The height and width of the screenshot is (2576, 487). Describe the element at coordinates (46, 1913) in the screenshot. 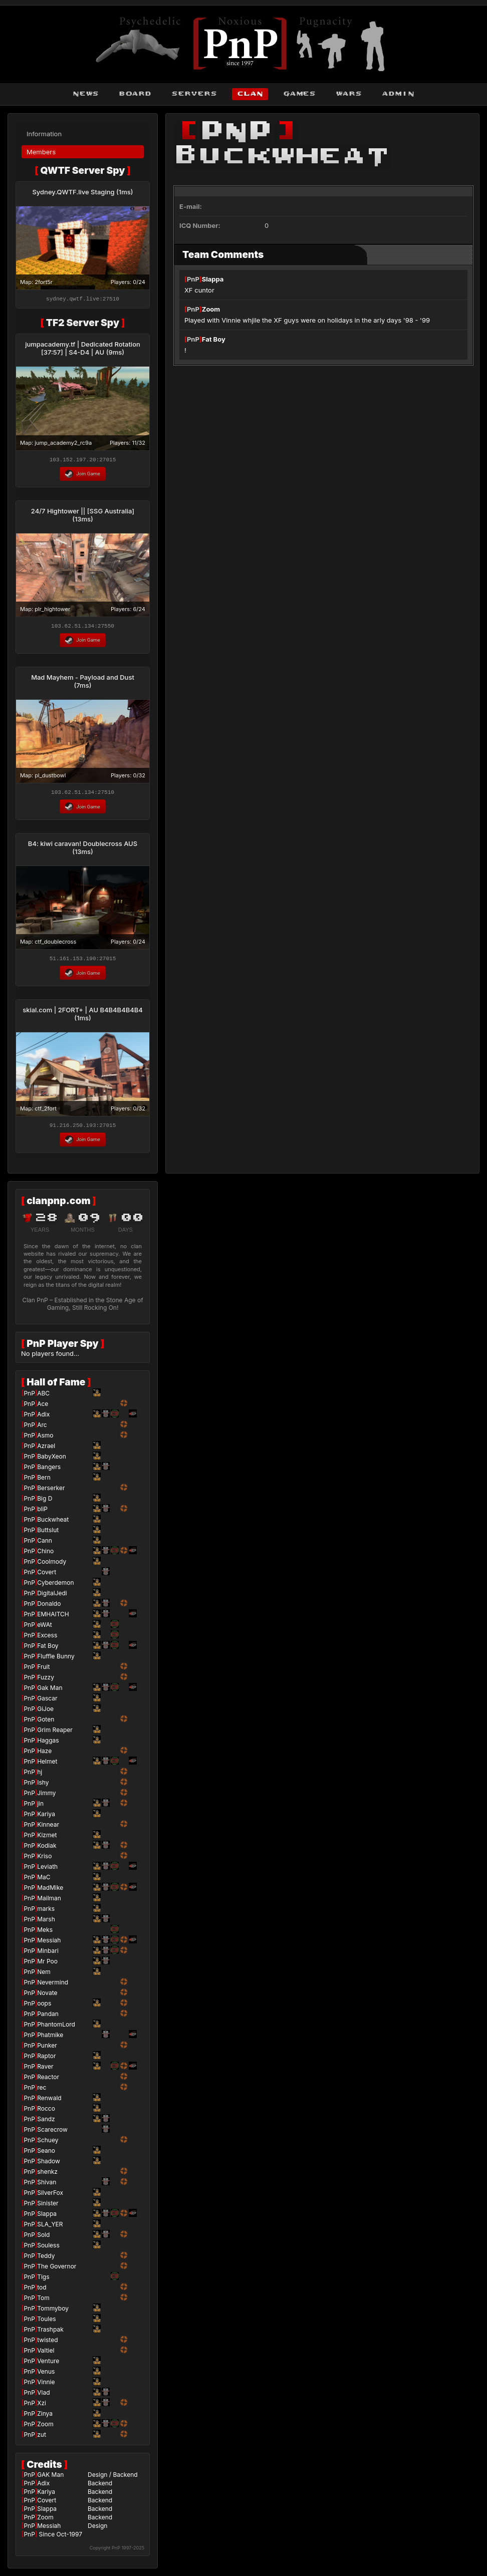

I see `marks` at that location.